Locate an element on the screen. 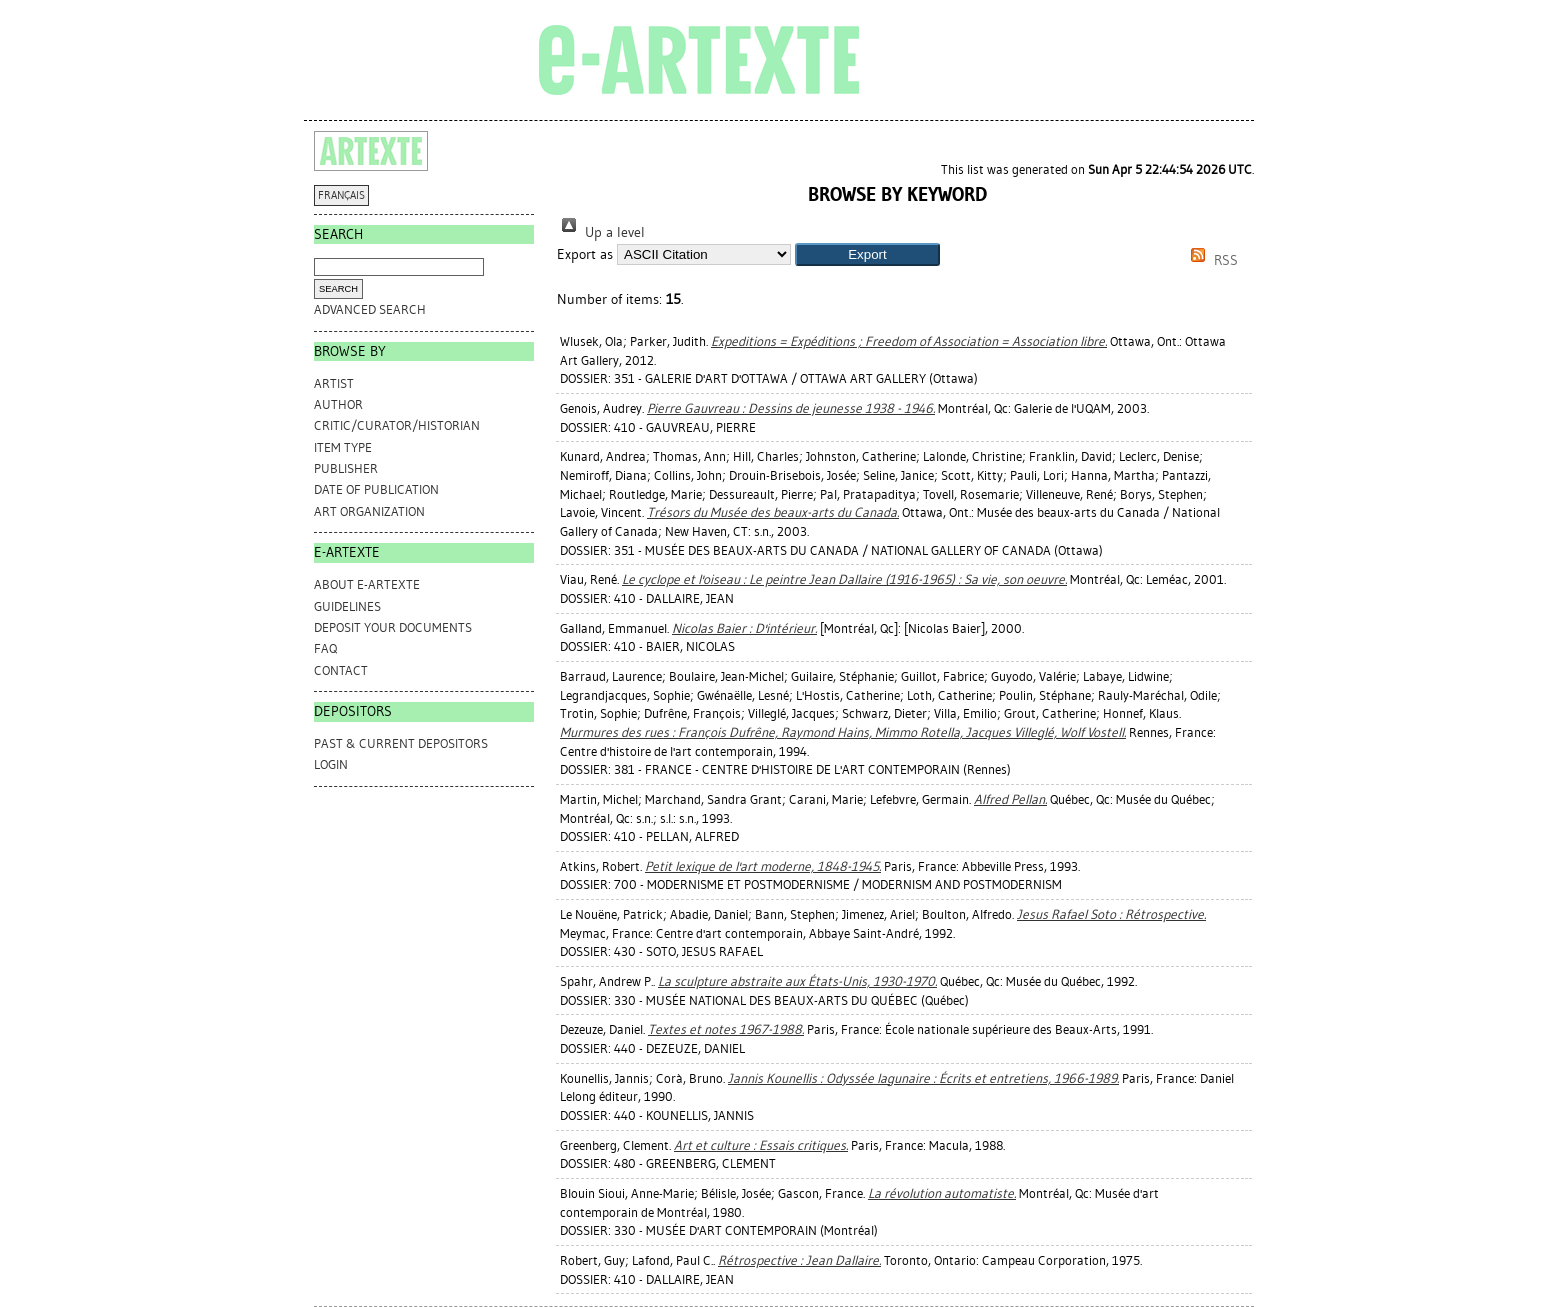 This screenshot has height=1307, width=1568. GUIDELINES is located at coordinates (347, 606).